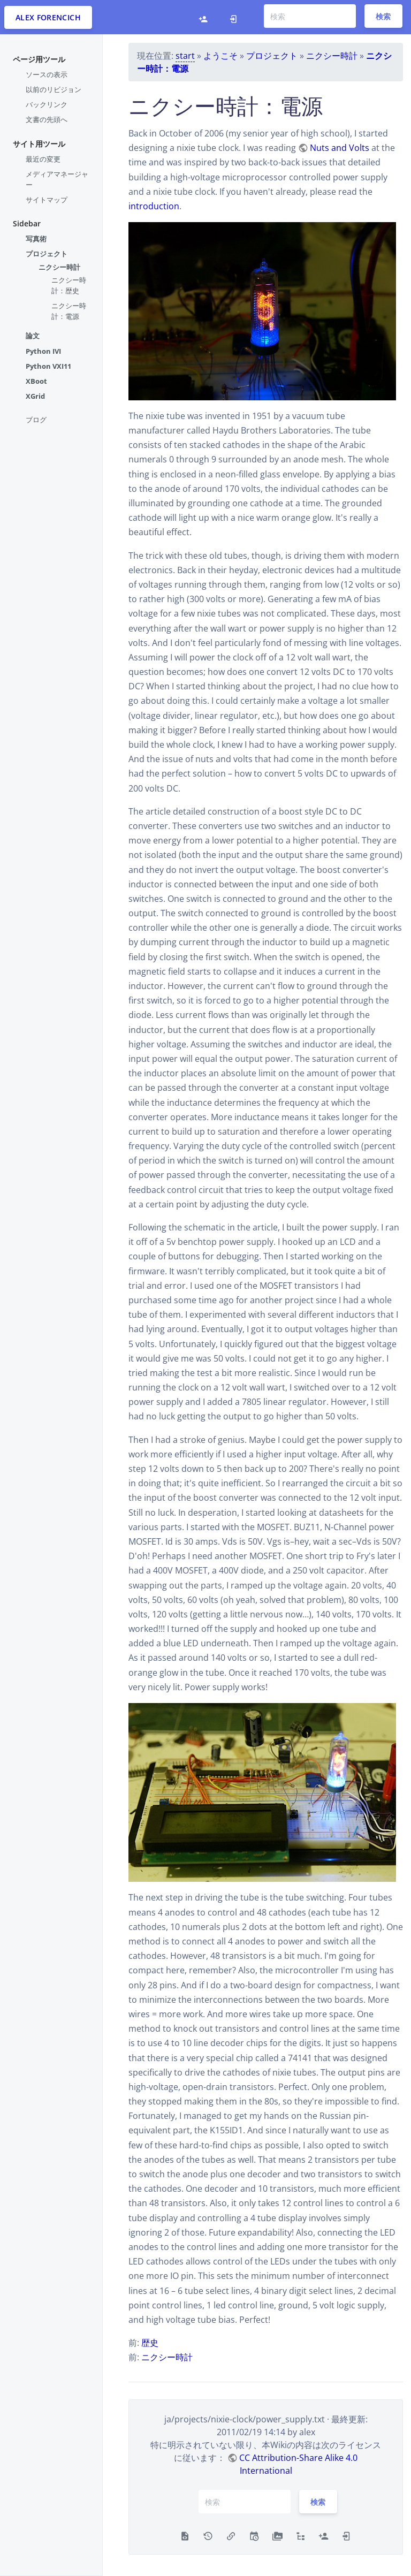  What do you see at coordinates (46, 254) in the screenshot?
I see `プロジェクト` at bounding box center [46, 254].